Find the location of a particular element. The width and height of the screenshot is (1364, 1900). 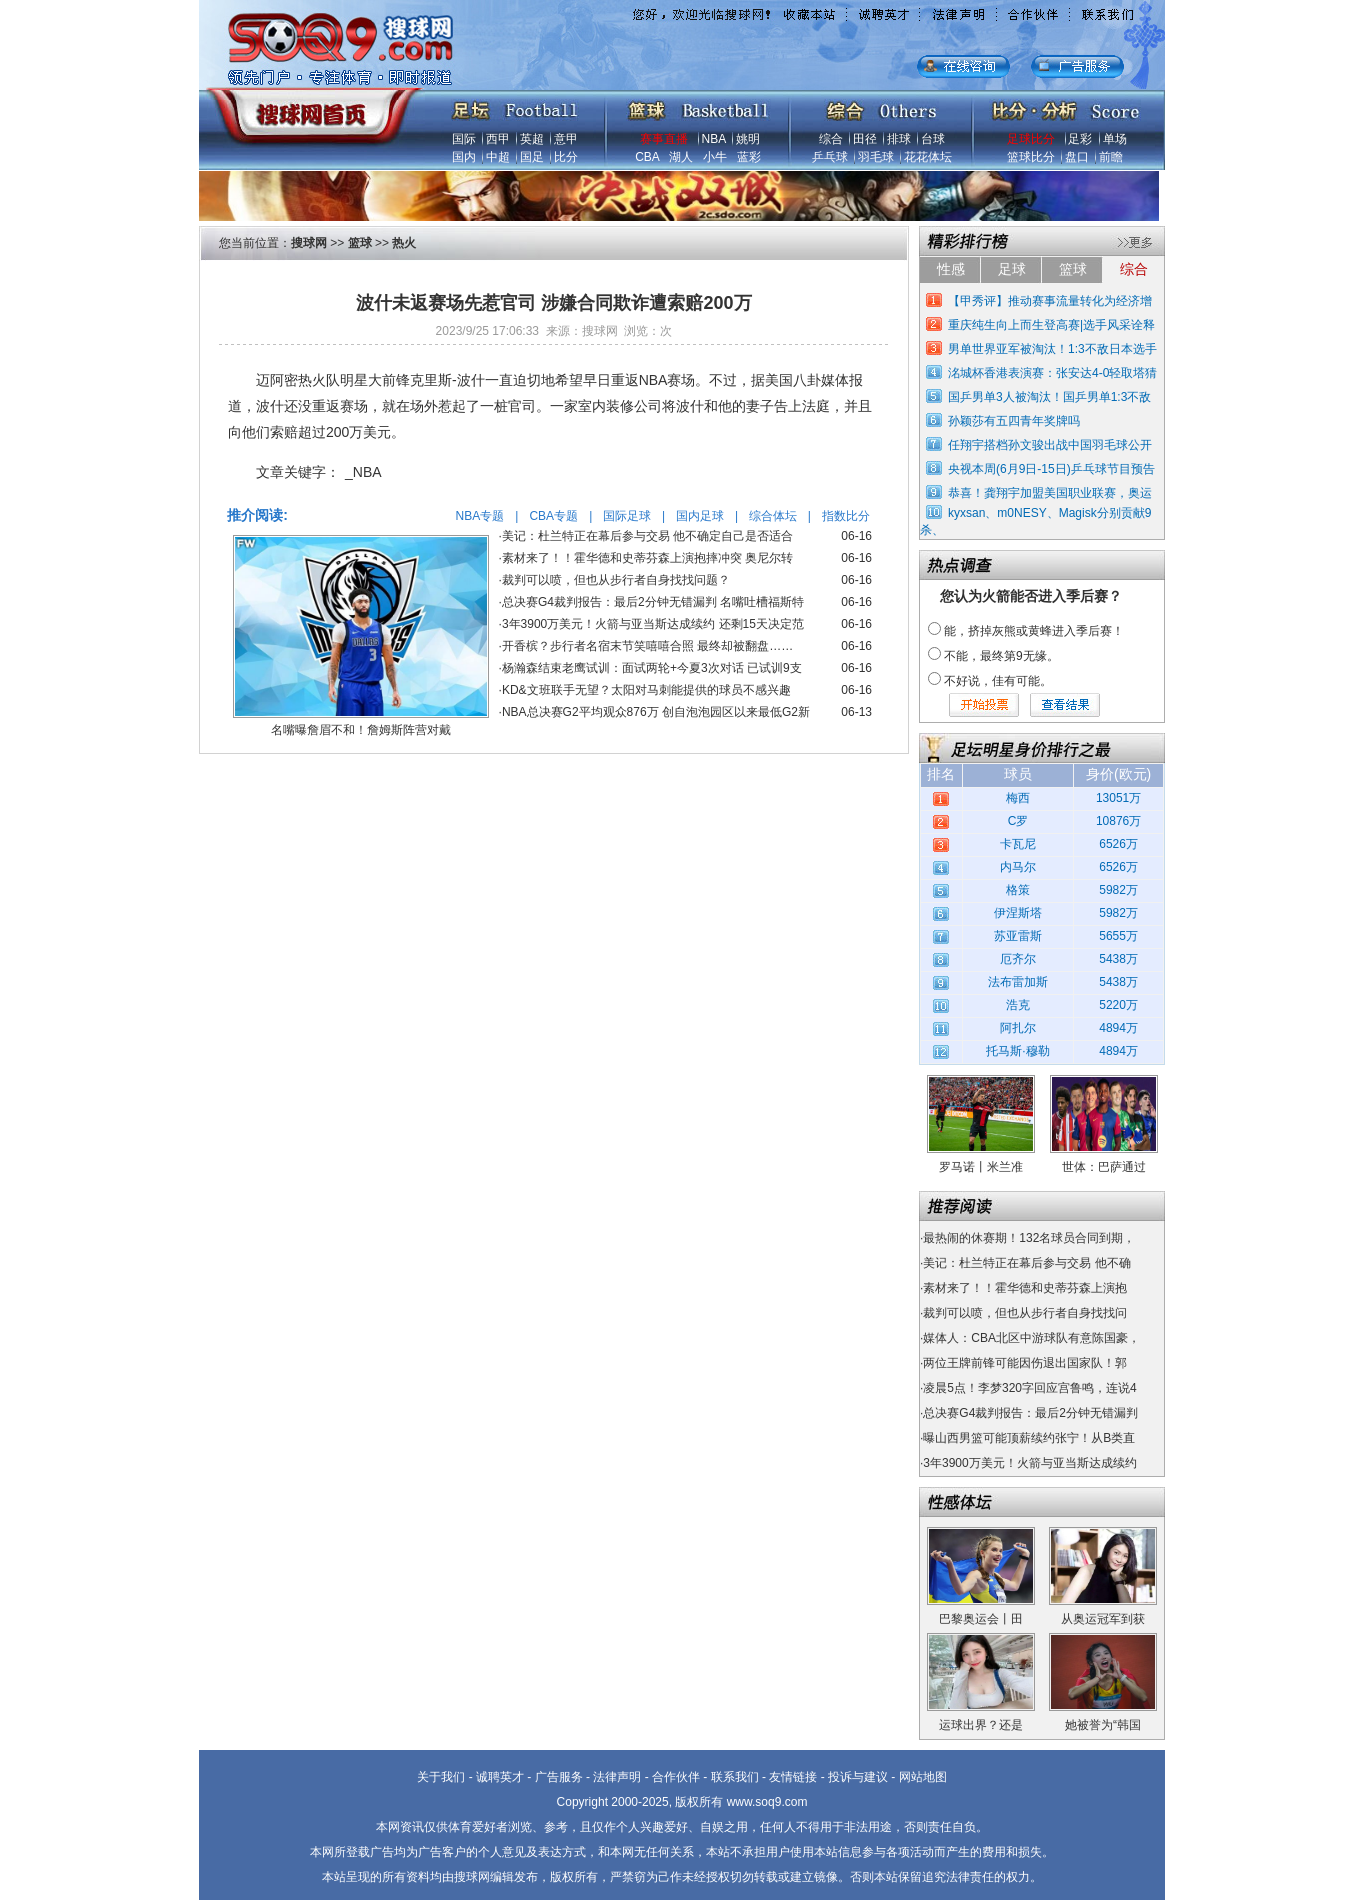

_NBA is located at coordinates (363, 472).